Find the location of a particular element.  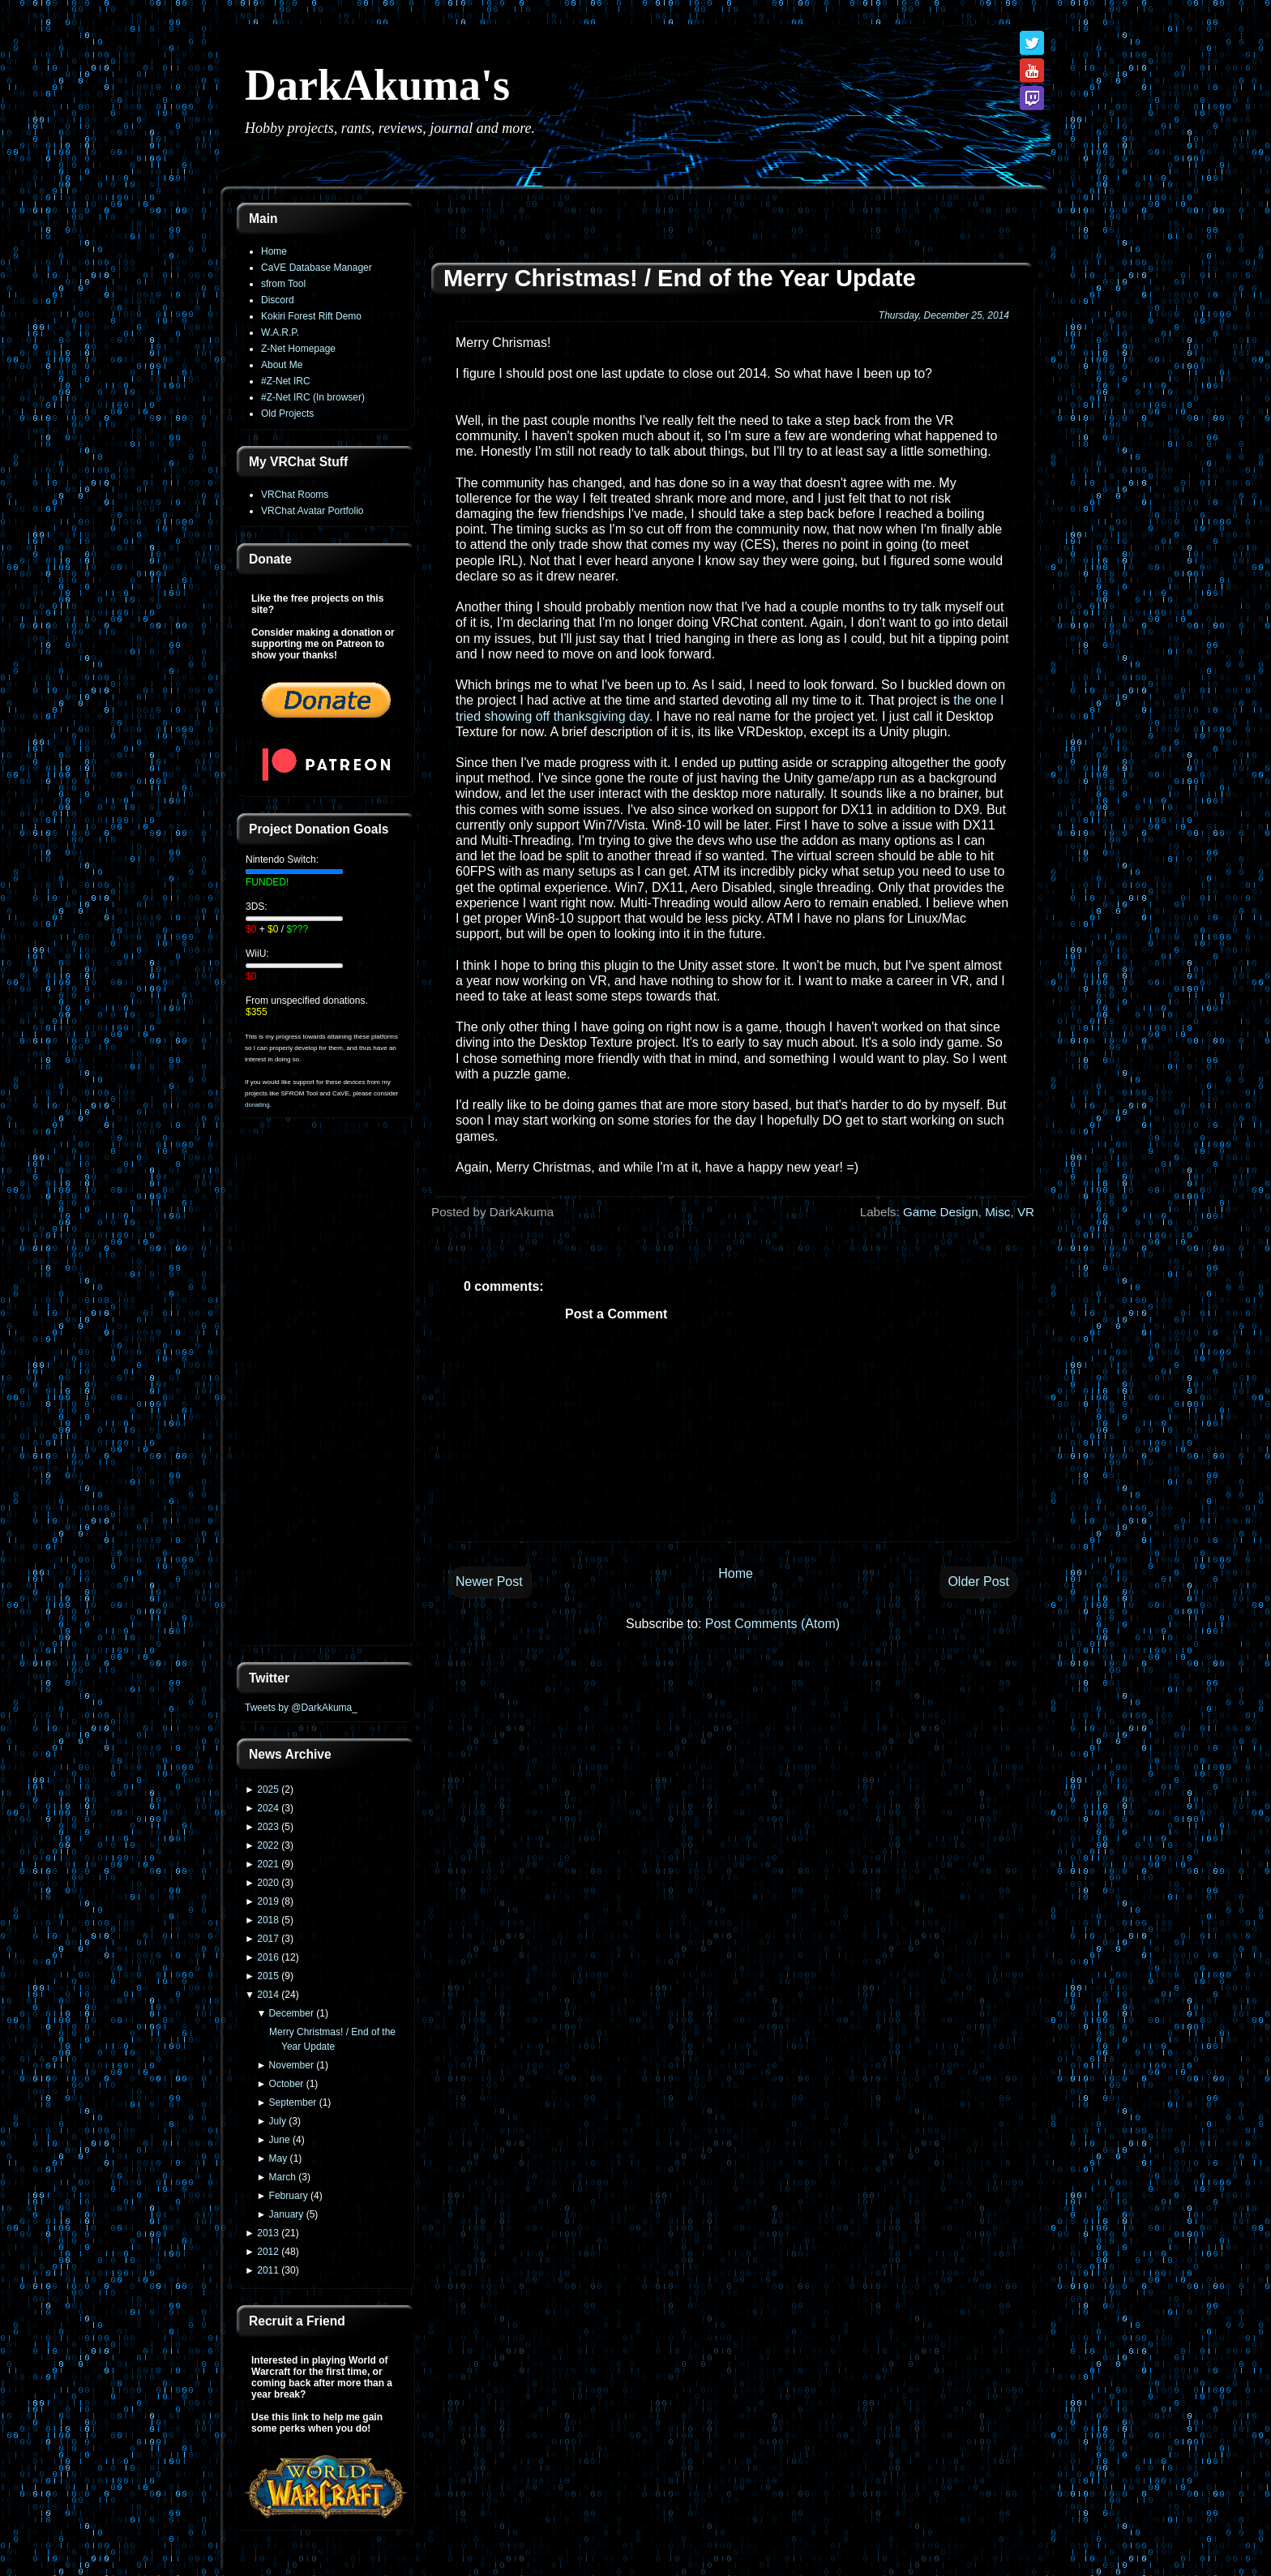

June is located at coordinates (279, 2139).